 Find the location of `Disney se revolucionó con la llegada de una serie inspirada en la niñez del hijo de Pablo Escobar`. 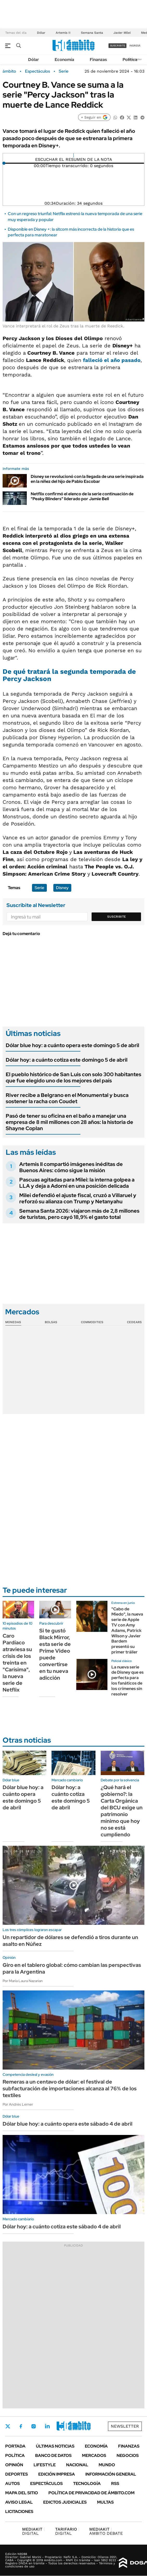

Disney se revolucionó con la llegada de una serie inspirada en la niñez del hijo de Pablo Escobar is located at coordinates (87, 479).